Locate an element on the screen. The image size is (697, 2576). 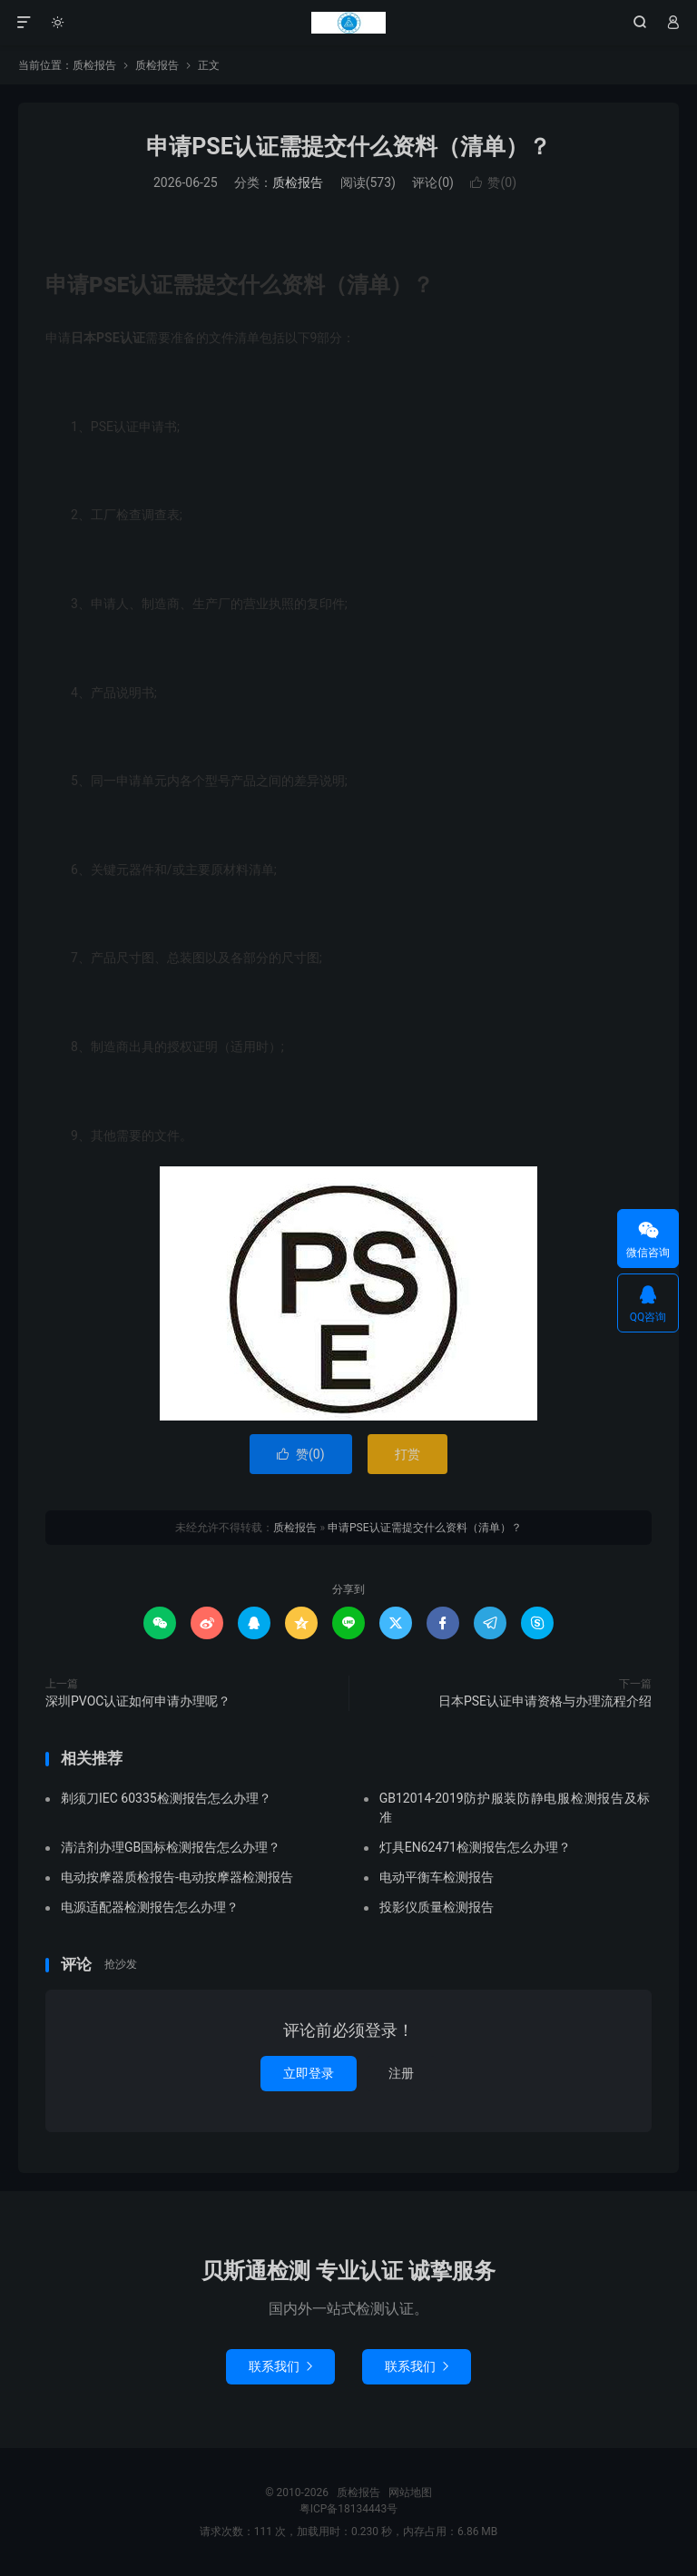
网站地图 is located at coordinates (410, 2492).